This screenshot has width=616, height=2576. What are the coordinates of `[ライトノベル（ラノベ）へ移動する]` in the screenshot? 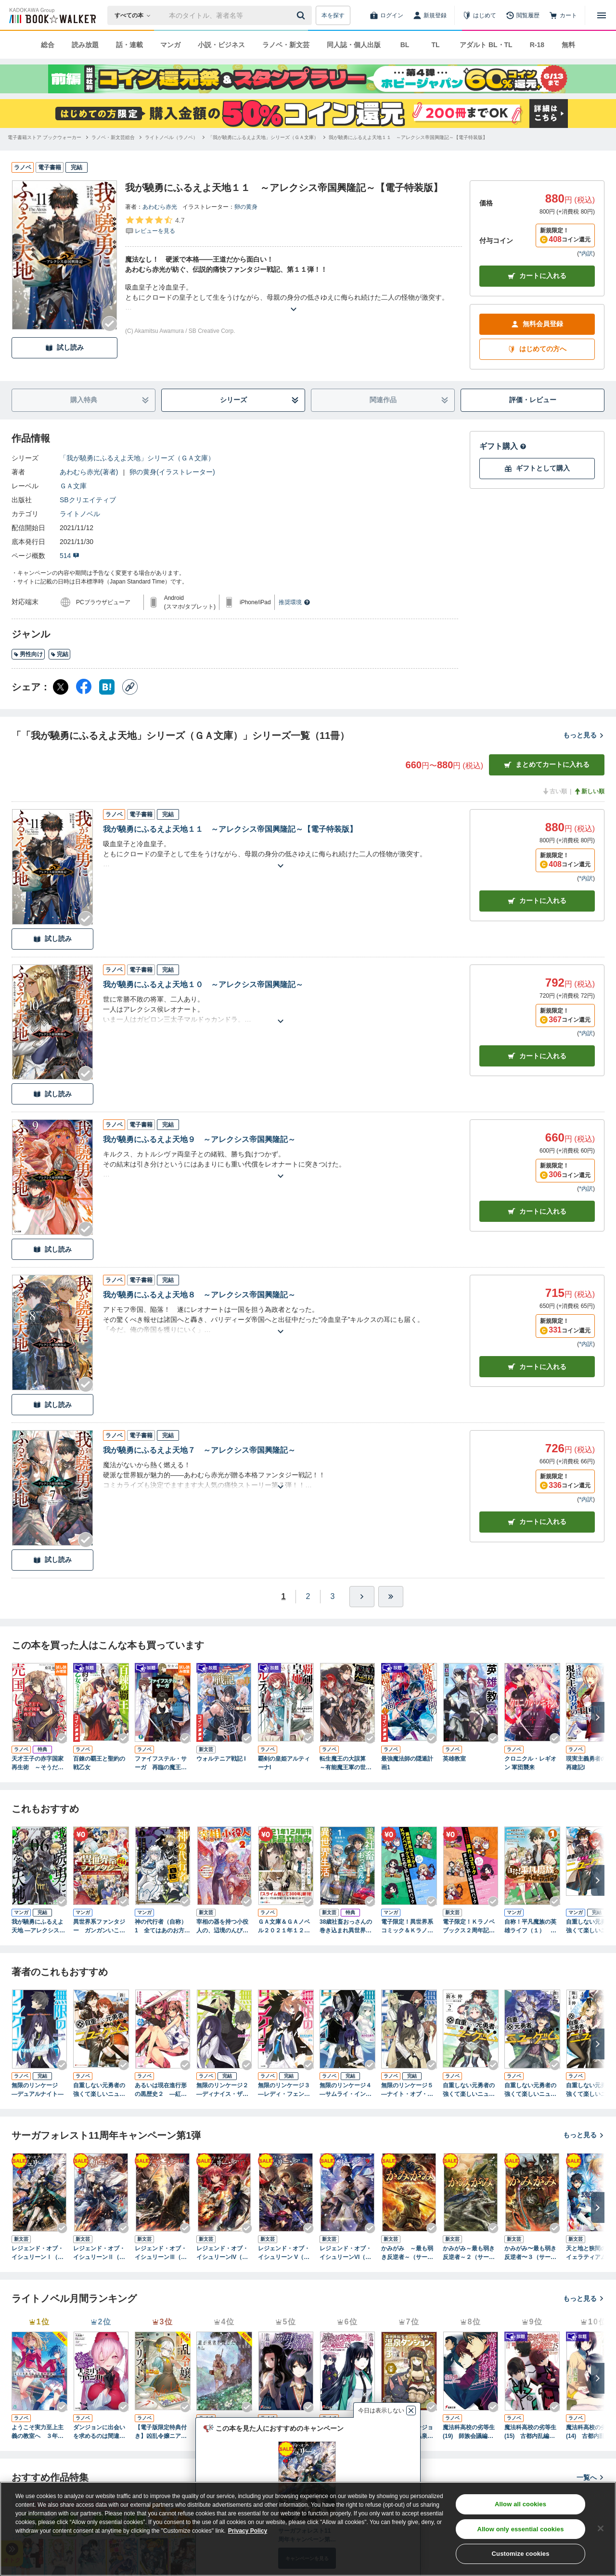 It's located at (171, 137).